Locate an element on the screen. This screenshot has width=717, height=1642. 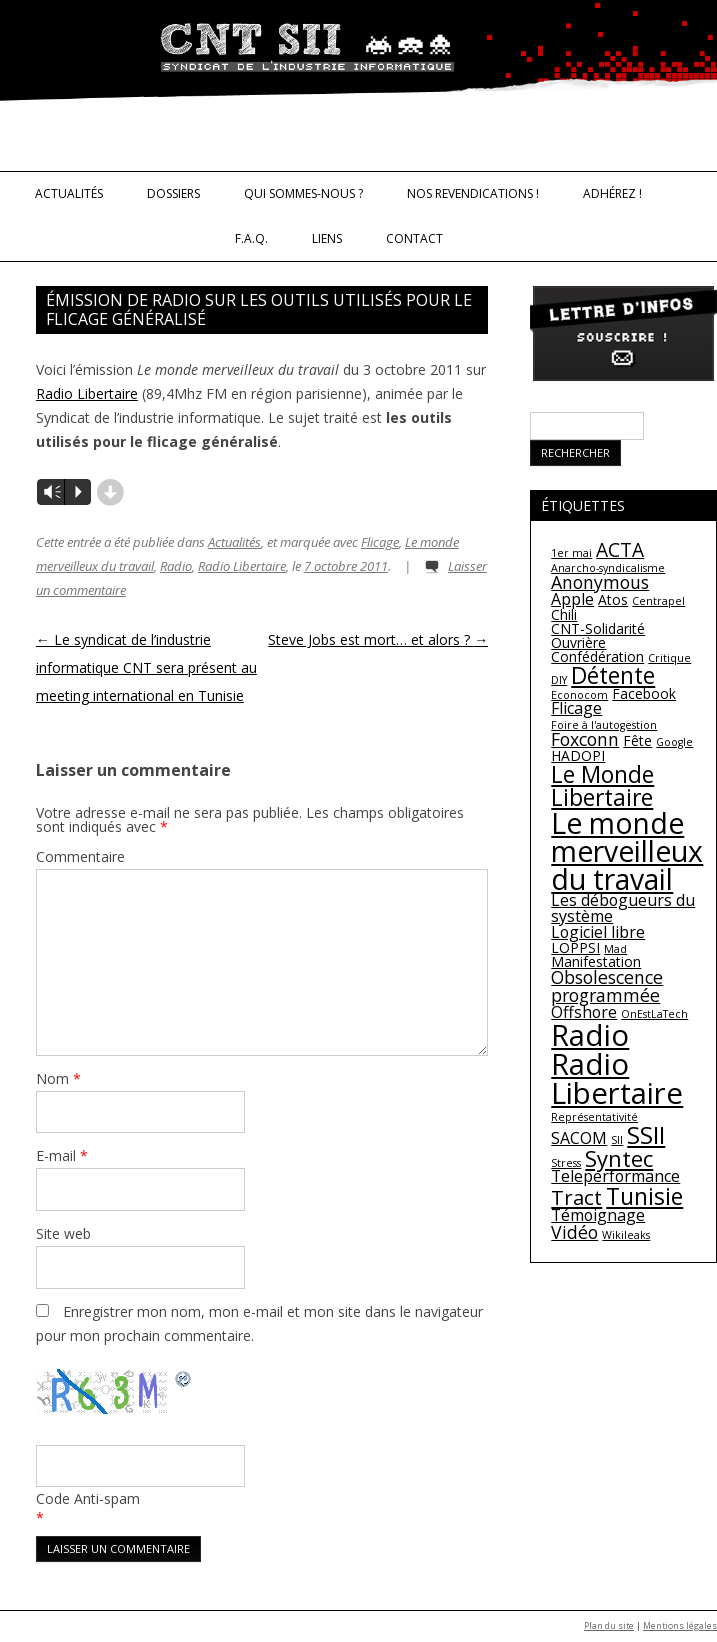
Nom is located at coordinates (58, 1078).